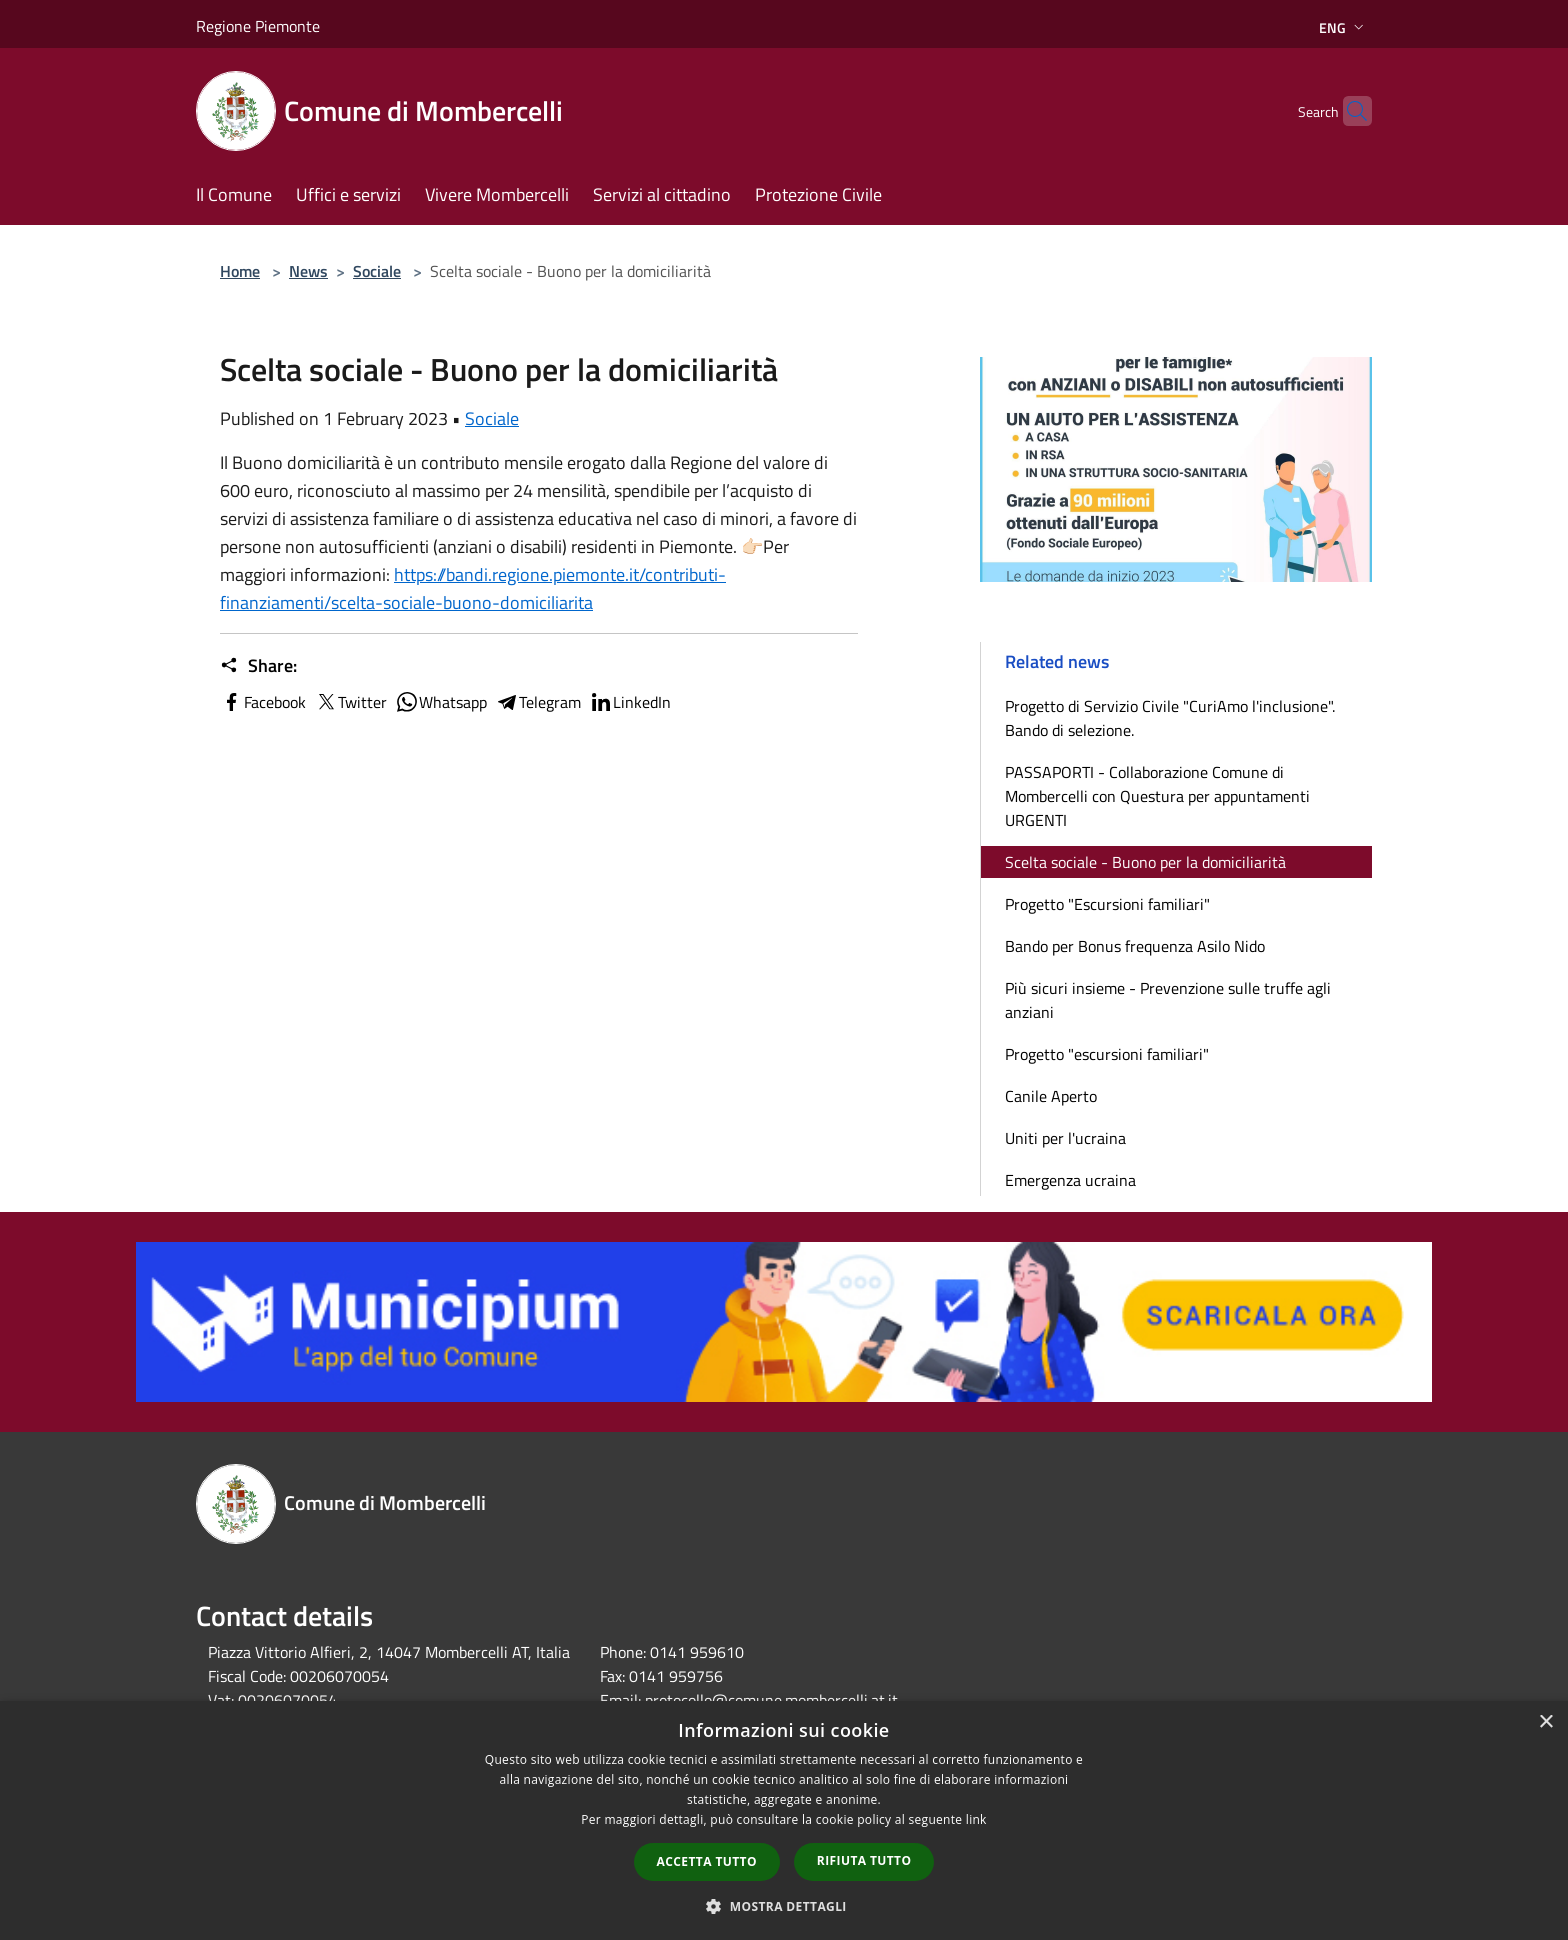  I want to click on LinkedIn, so click(630, 702).